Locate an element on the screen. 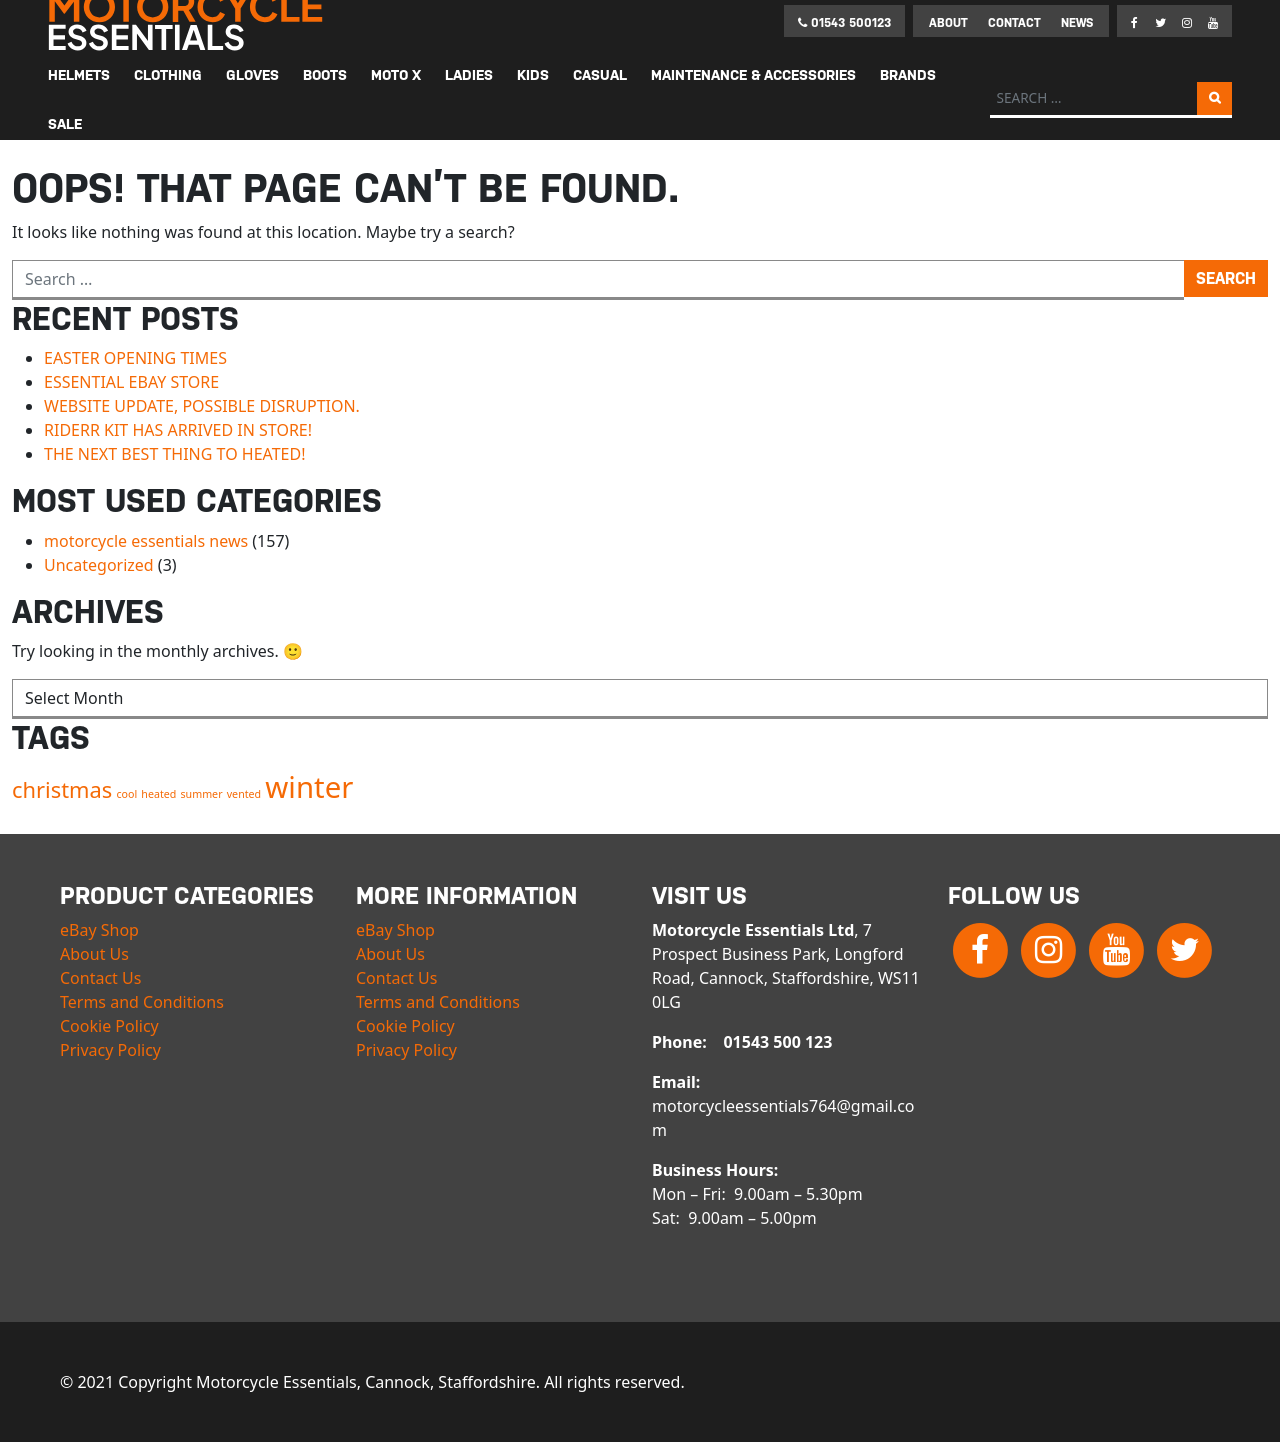 The width and height of the screenshot is (1280, 1442). Cookie Policy is located at coordinates (109, 1026).